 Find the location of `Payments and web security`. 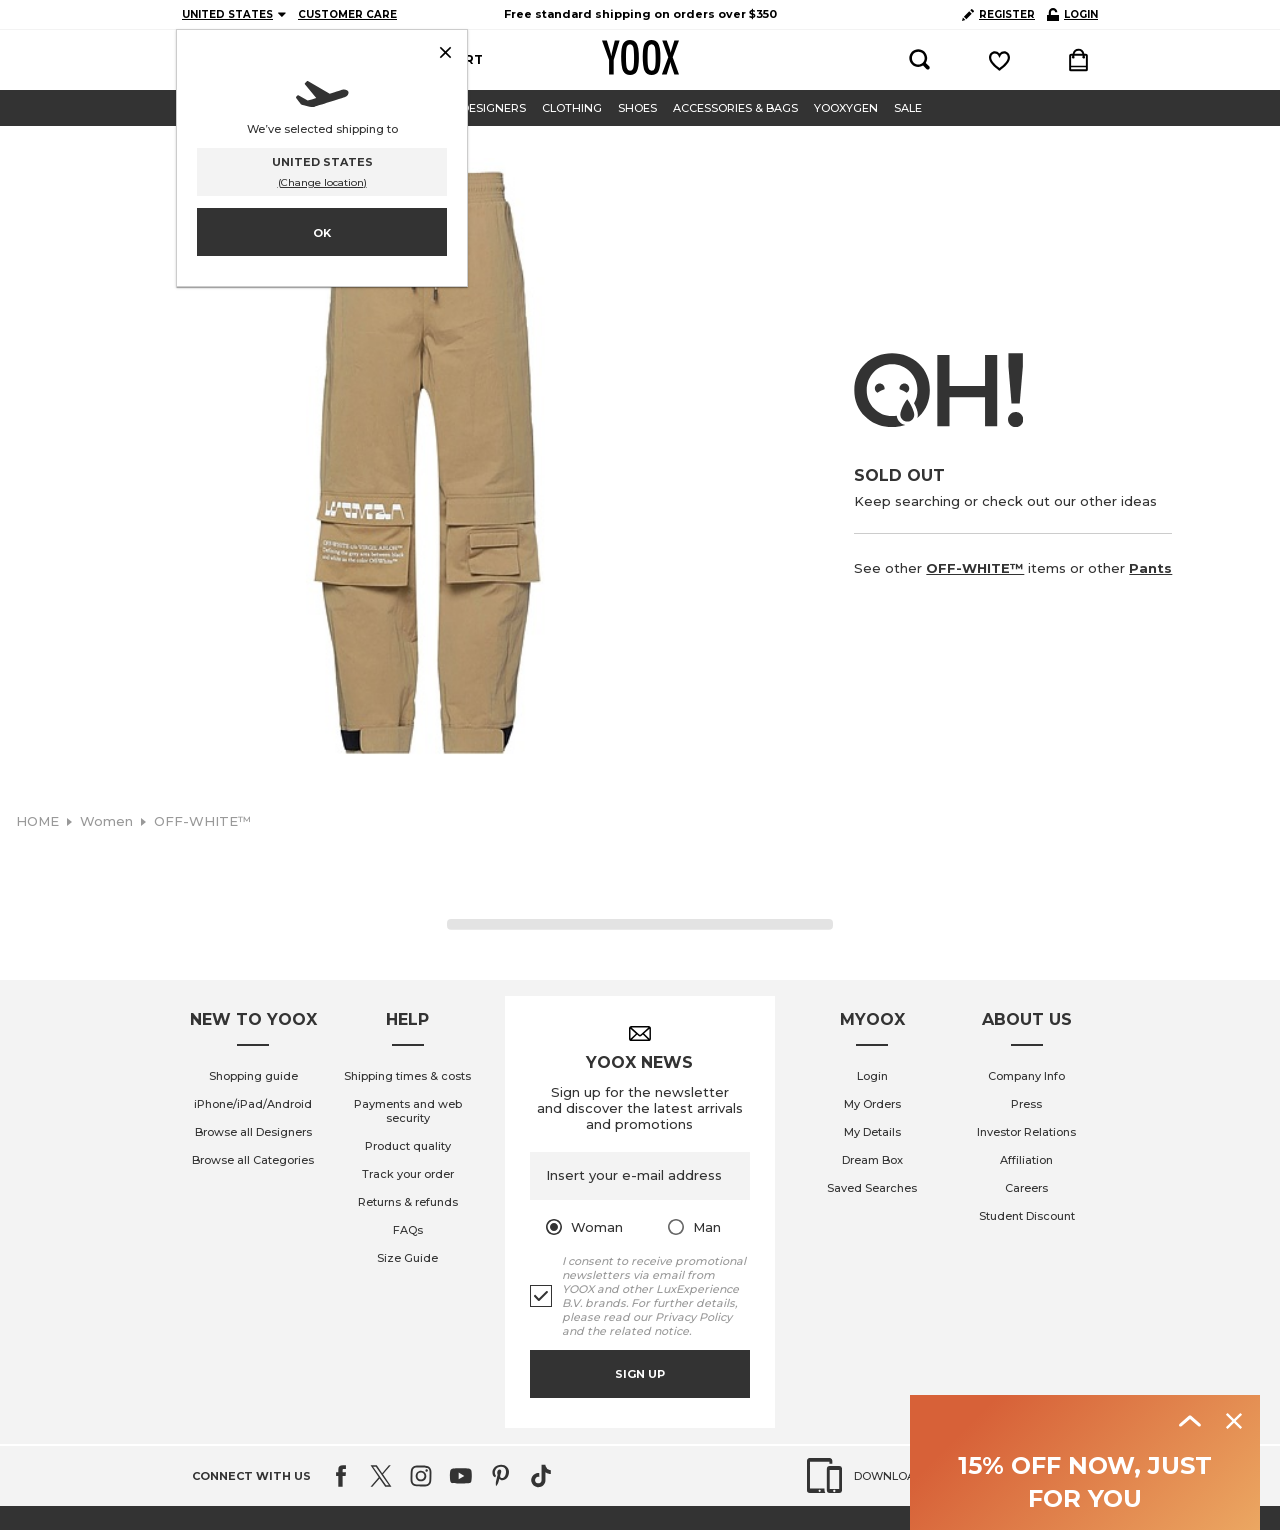

Payments and web security is located at coordinates (408, 1111).